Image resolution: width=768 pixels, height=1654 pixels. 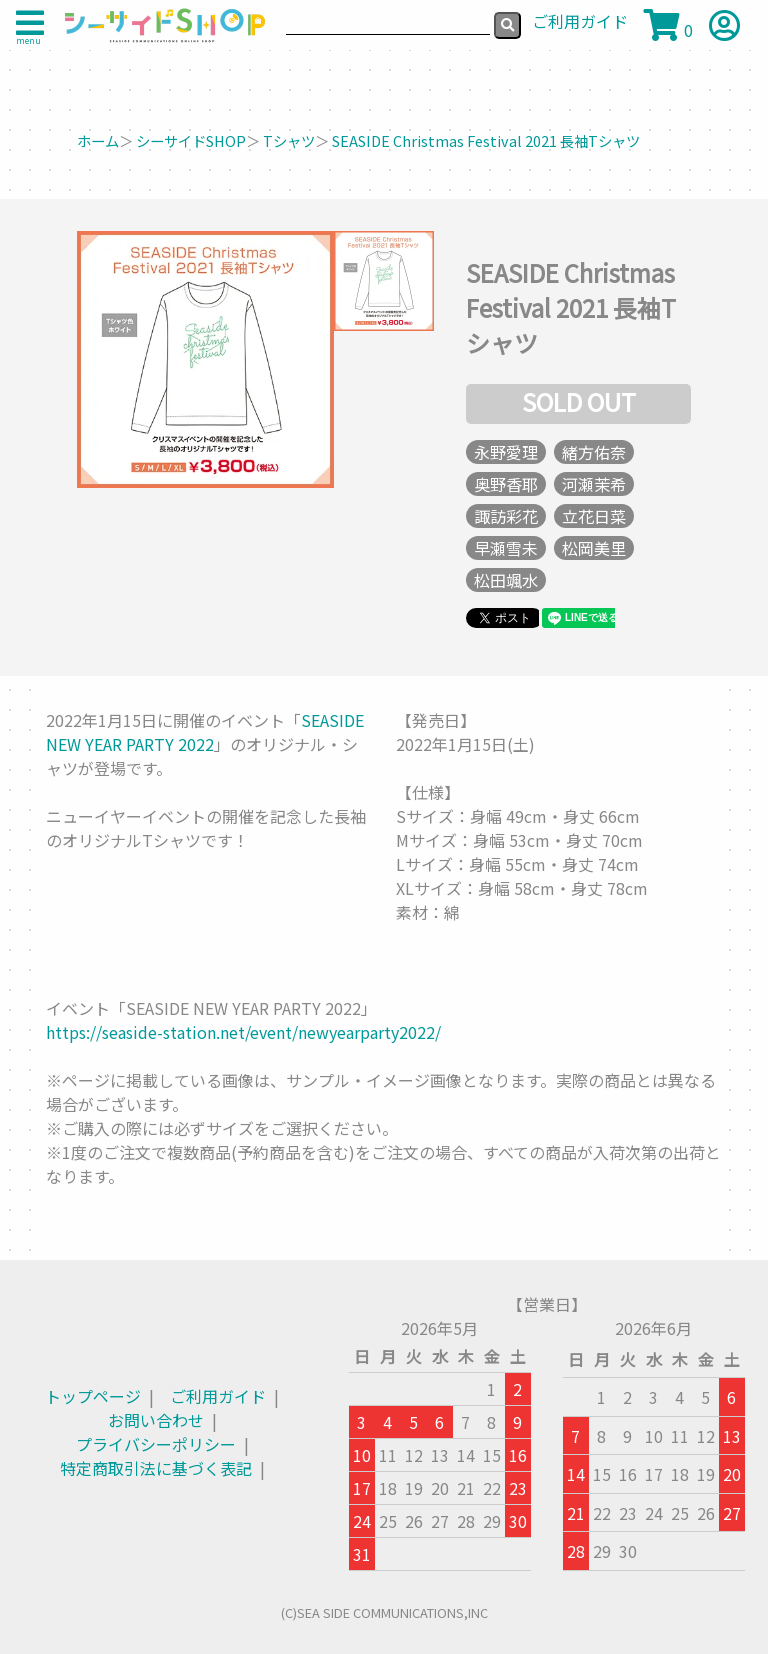 What do you see at coordinates (486, 140) in the screenshot?
I see `SEASIDE Christmas Festival 2021 長袖Tシャツ` at bounding box center [486, 140].